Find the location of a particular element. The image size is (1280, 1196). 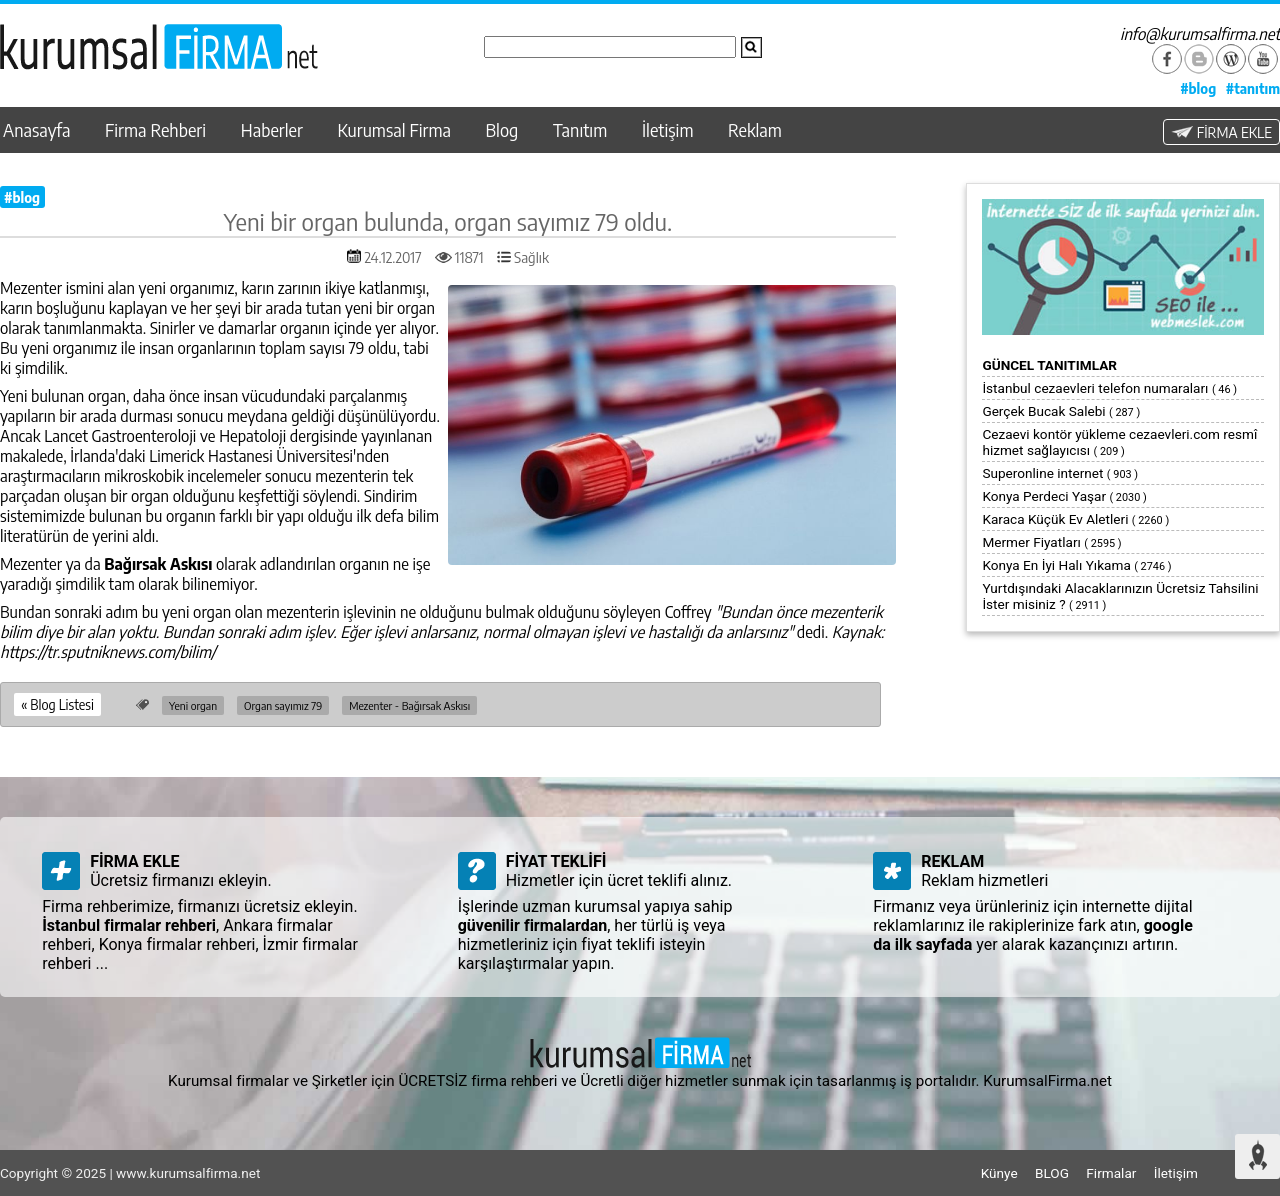

Künye is located at coordinates (999, 1173).